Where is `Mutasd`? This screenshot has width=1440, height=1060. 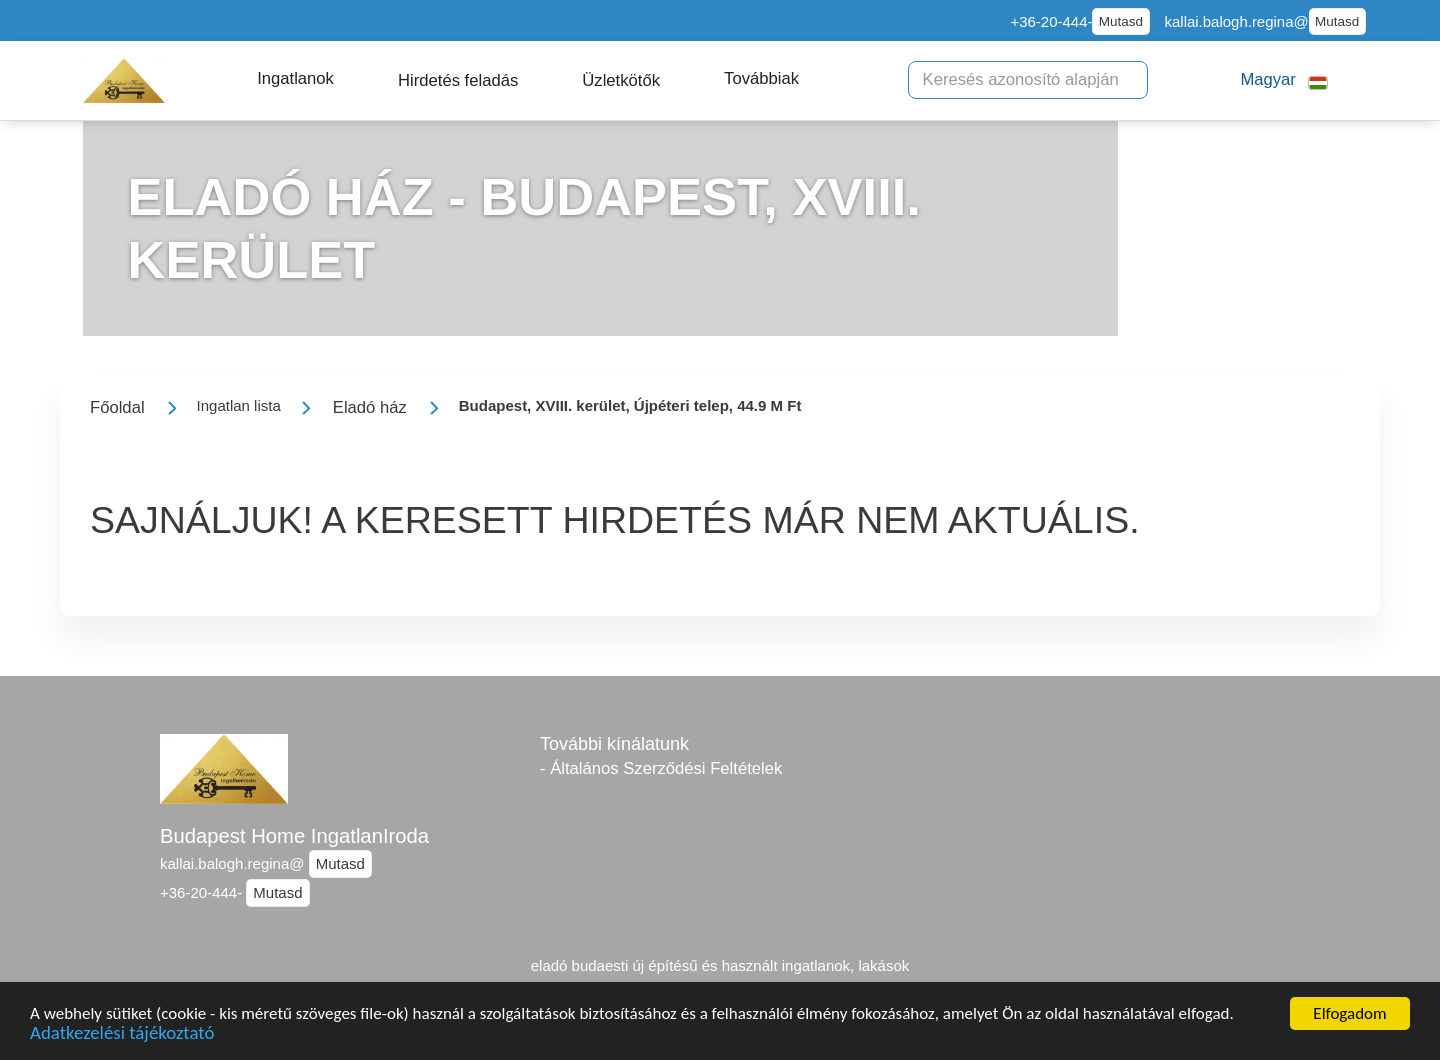
Mutasd is located at coordinates (1121, 21).